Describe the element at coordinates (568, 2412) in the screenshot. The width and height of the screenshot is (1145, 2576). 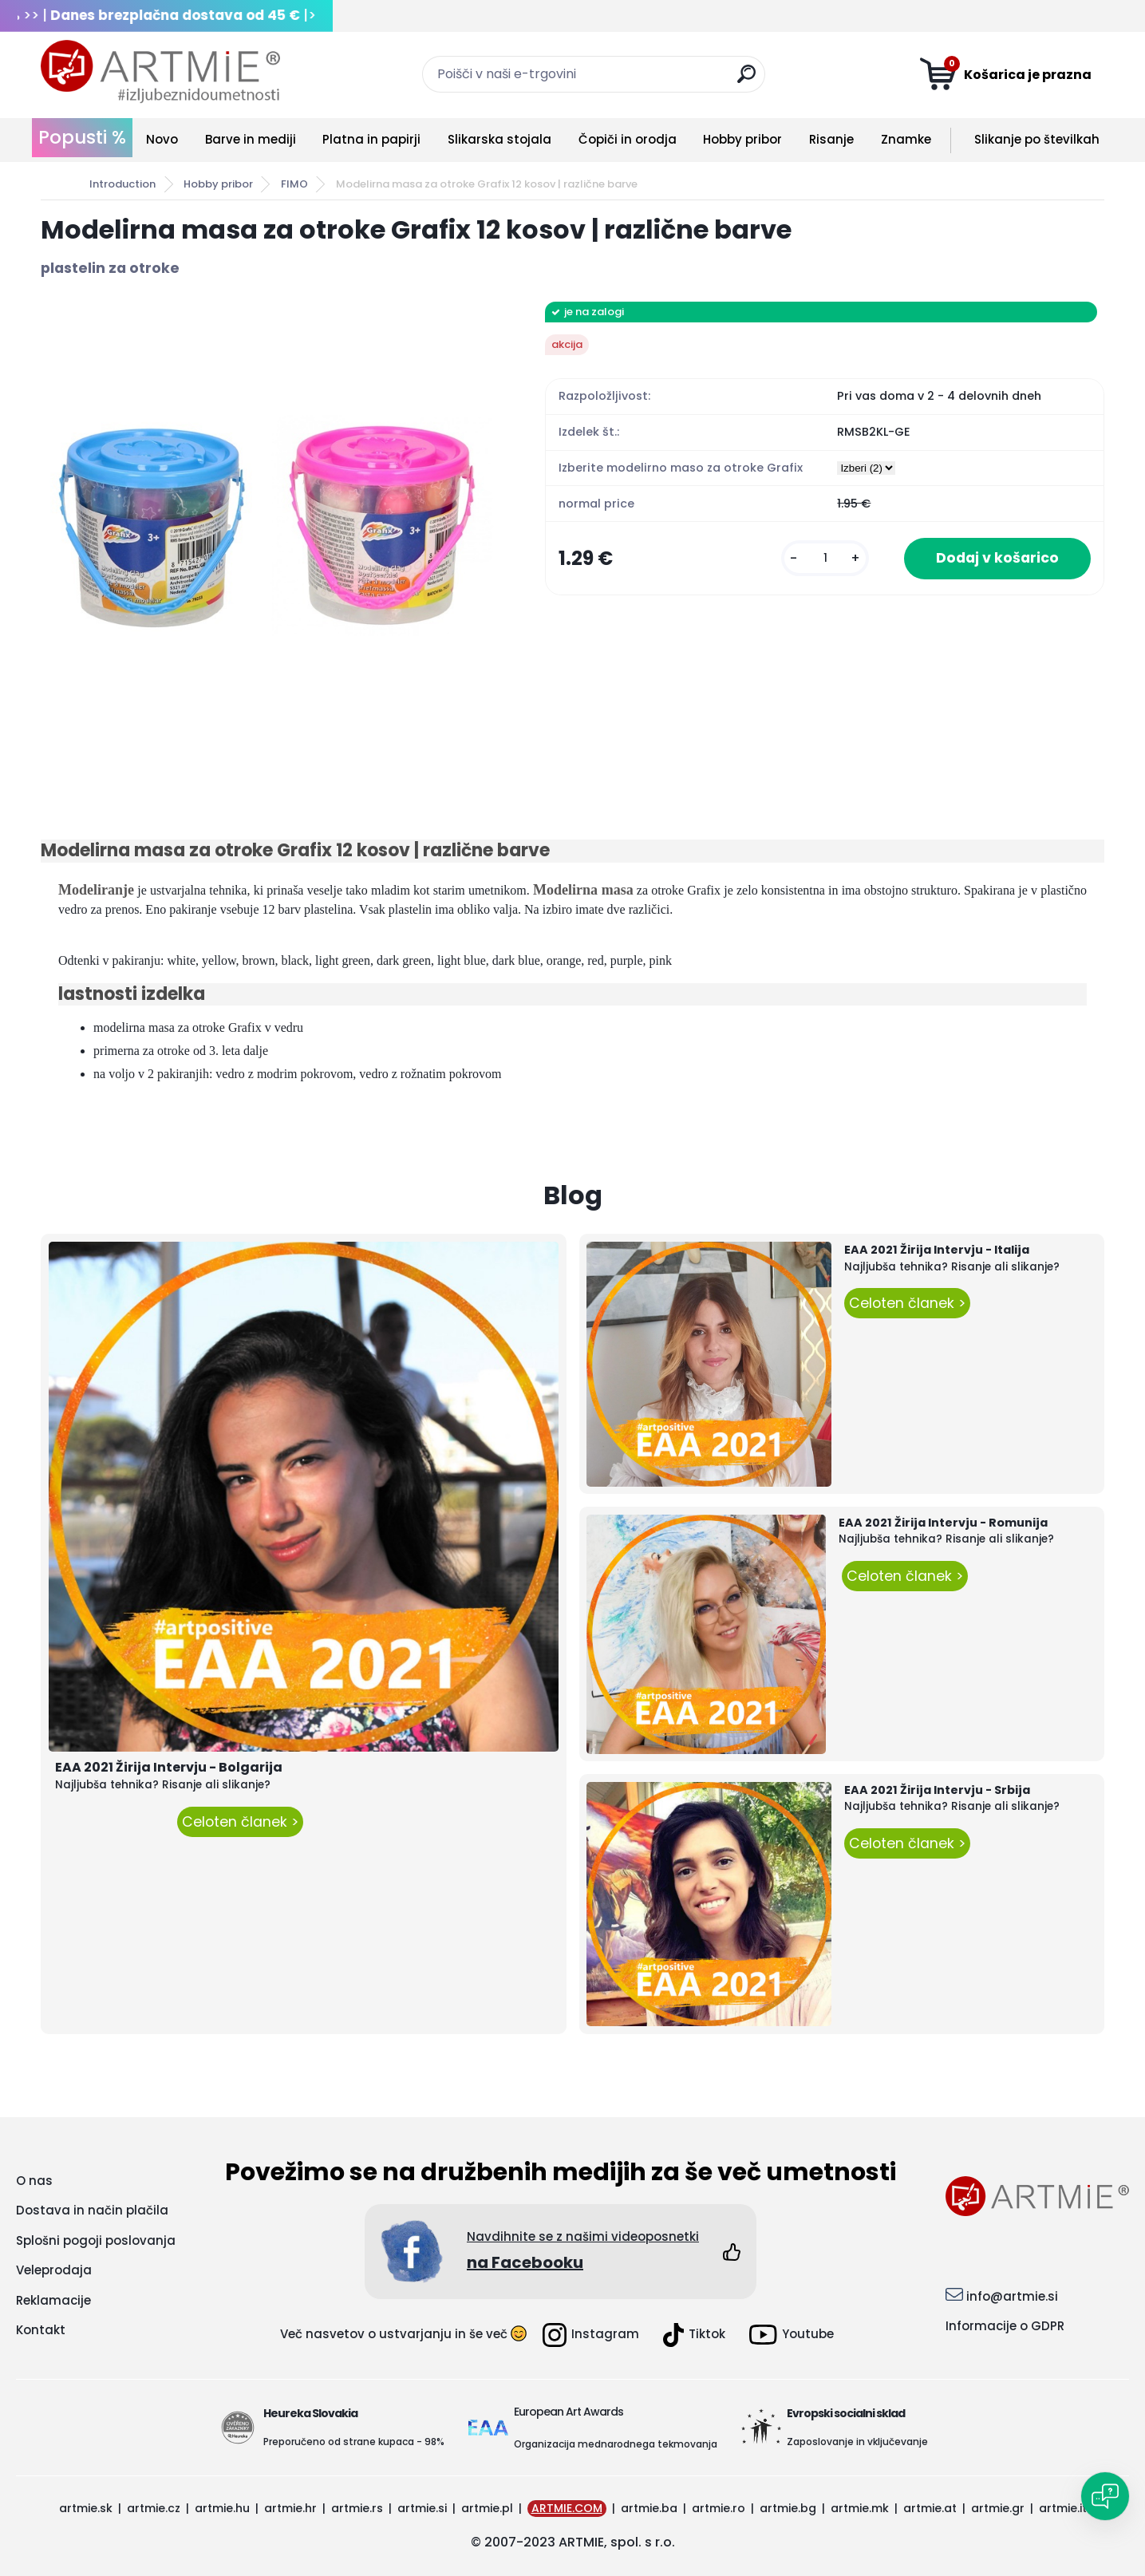
I see `European Art Awards` at that location.